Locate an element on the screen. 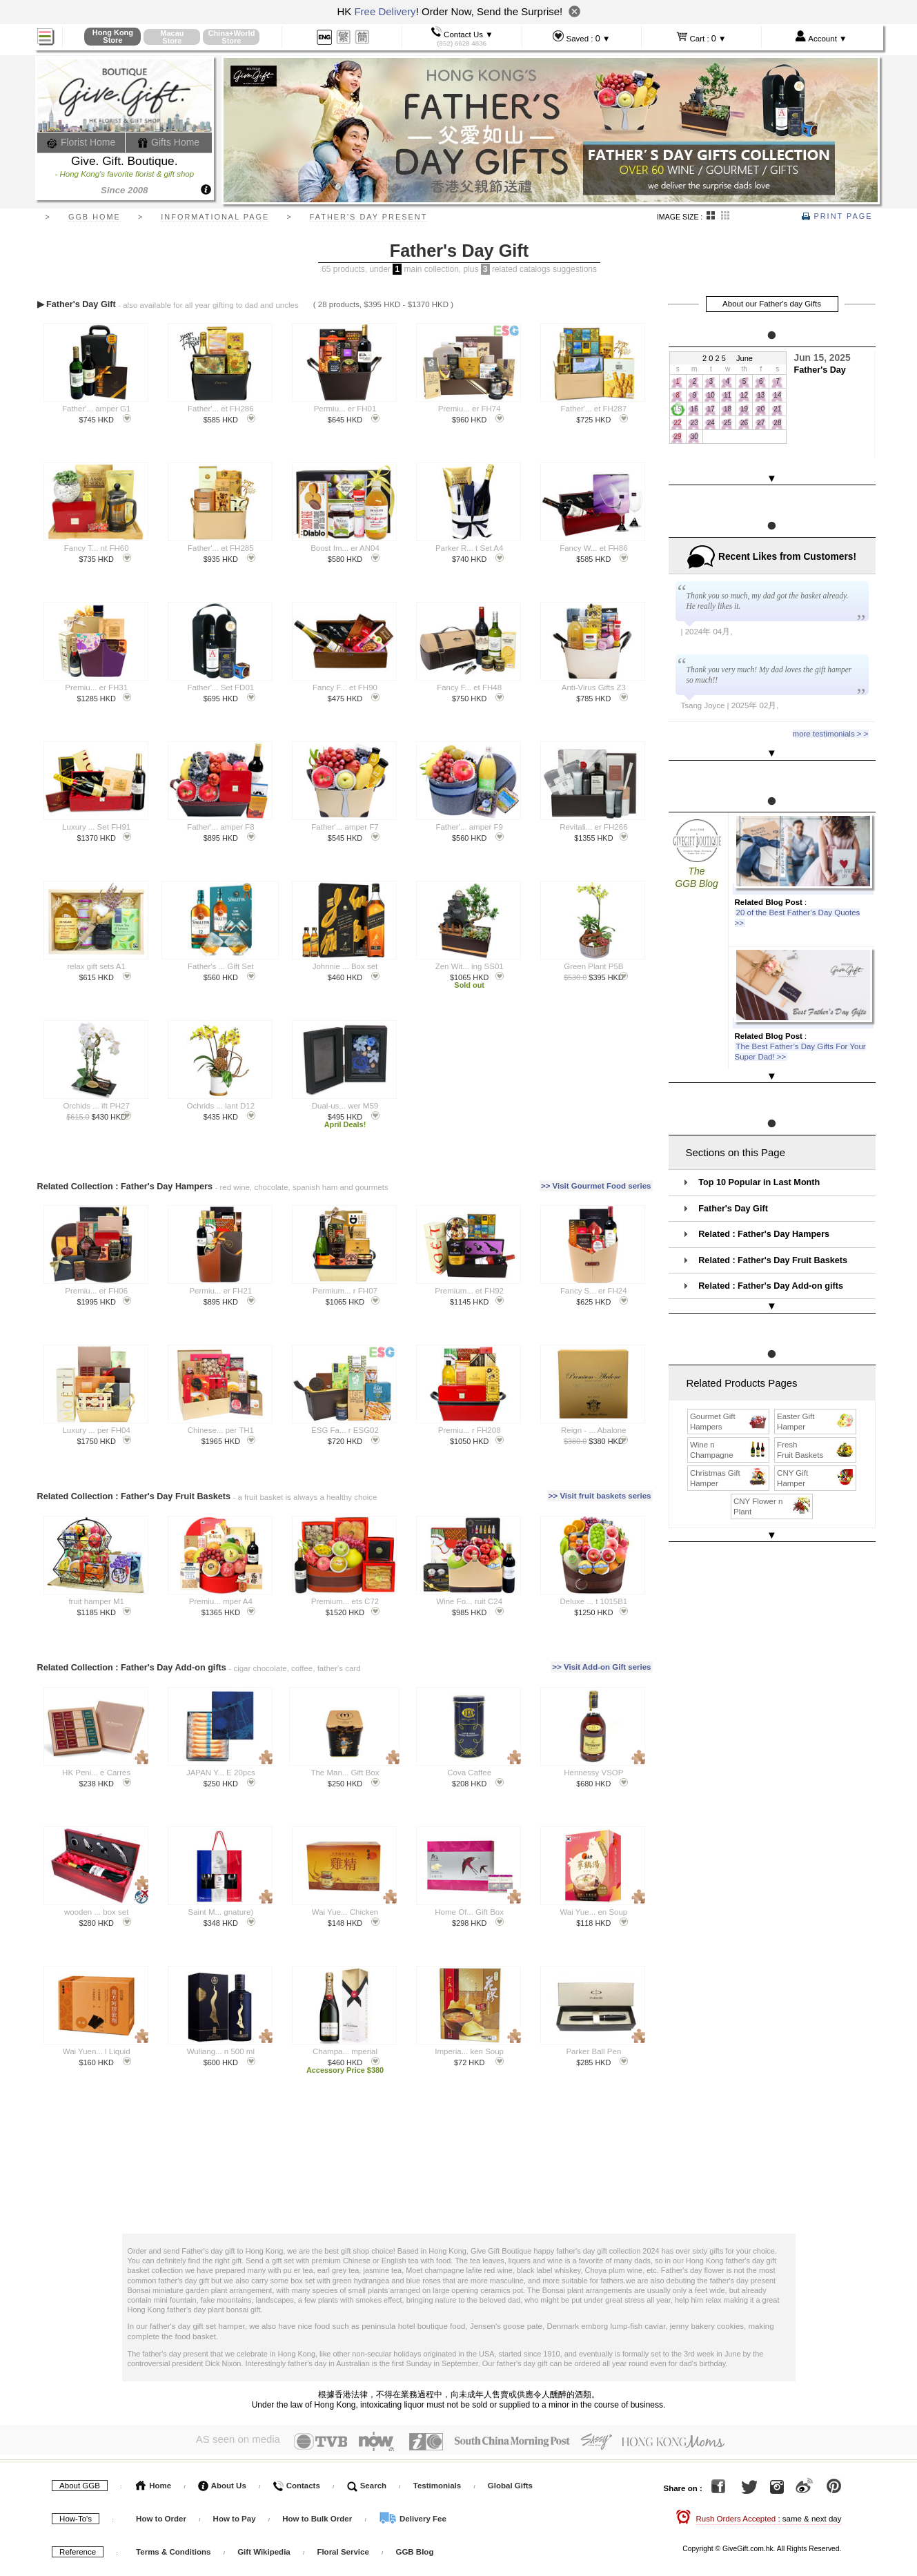 The width and height of the screenshot is (917, 2576). Christmas Gift Hamper is located at coordinates (729, 1424).